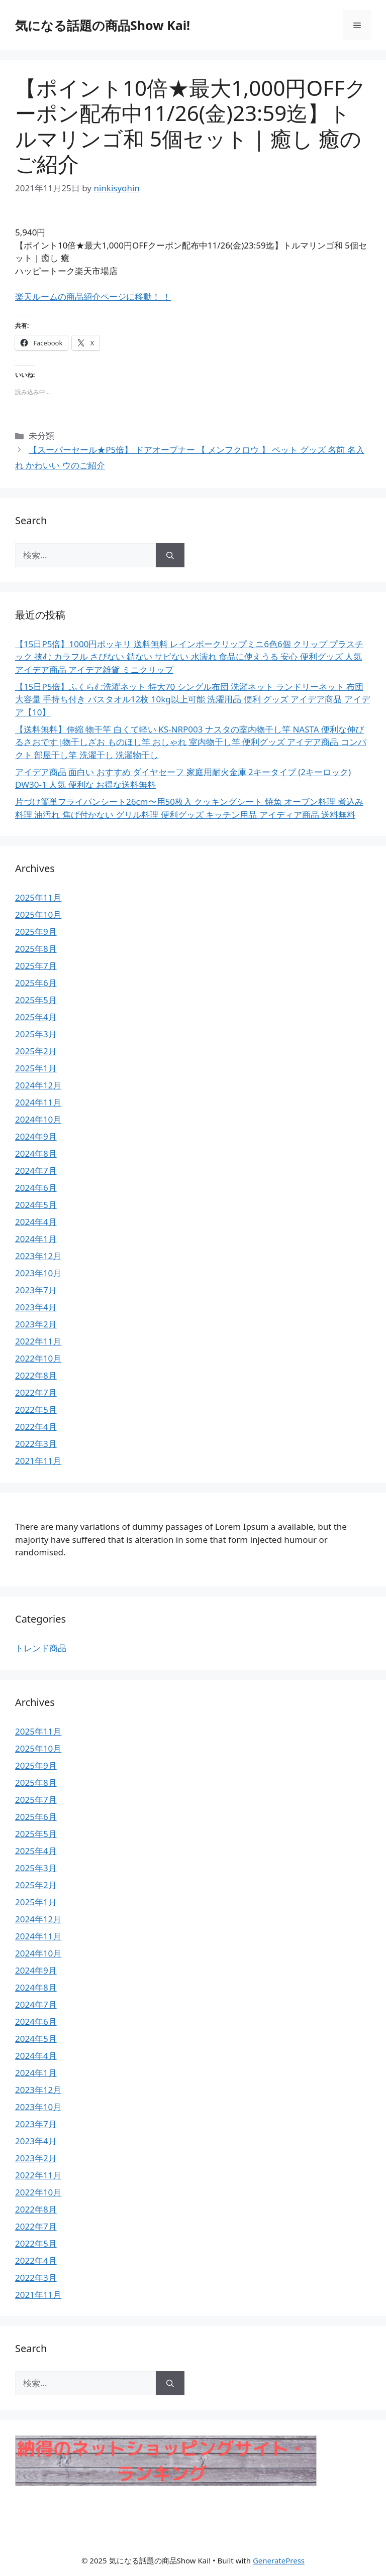 This screenshot has height=2576, width=386. Describe the element at coordinates (38, 1119) in the screenshot. I see `2024年10月` at that location.